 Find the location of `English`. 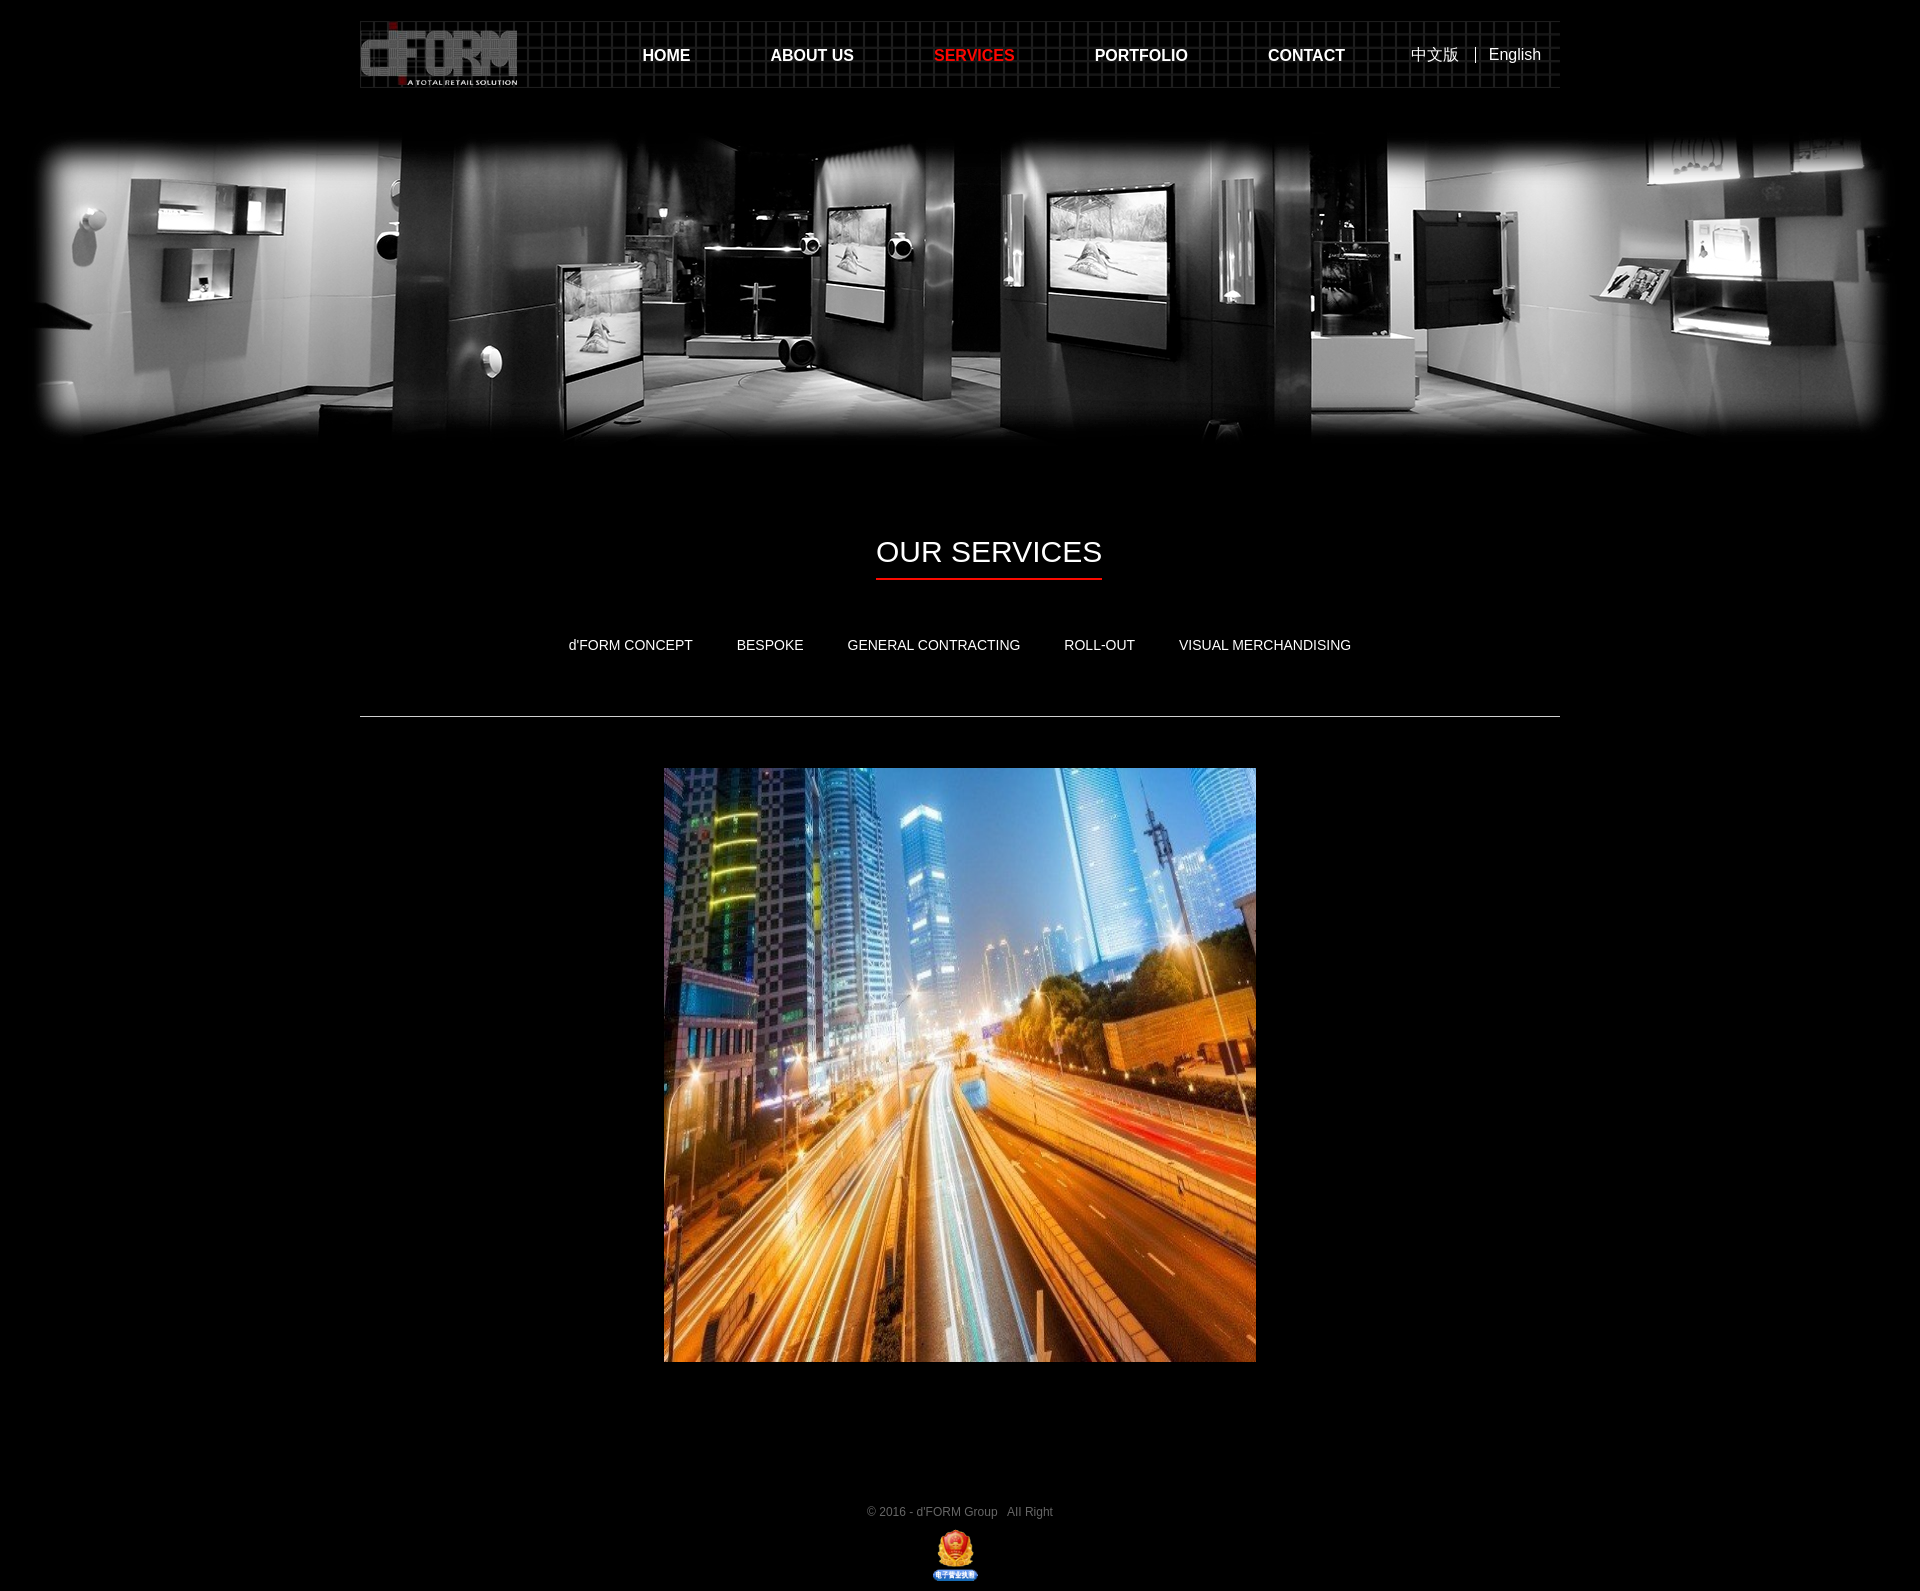

English is located at coordinates (1515, 55).